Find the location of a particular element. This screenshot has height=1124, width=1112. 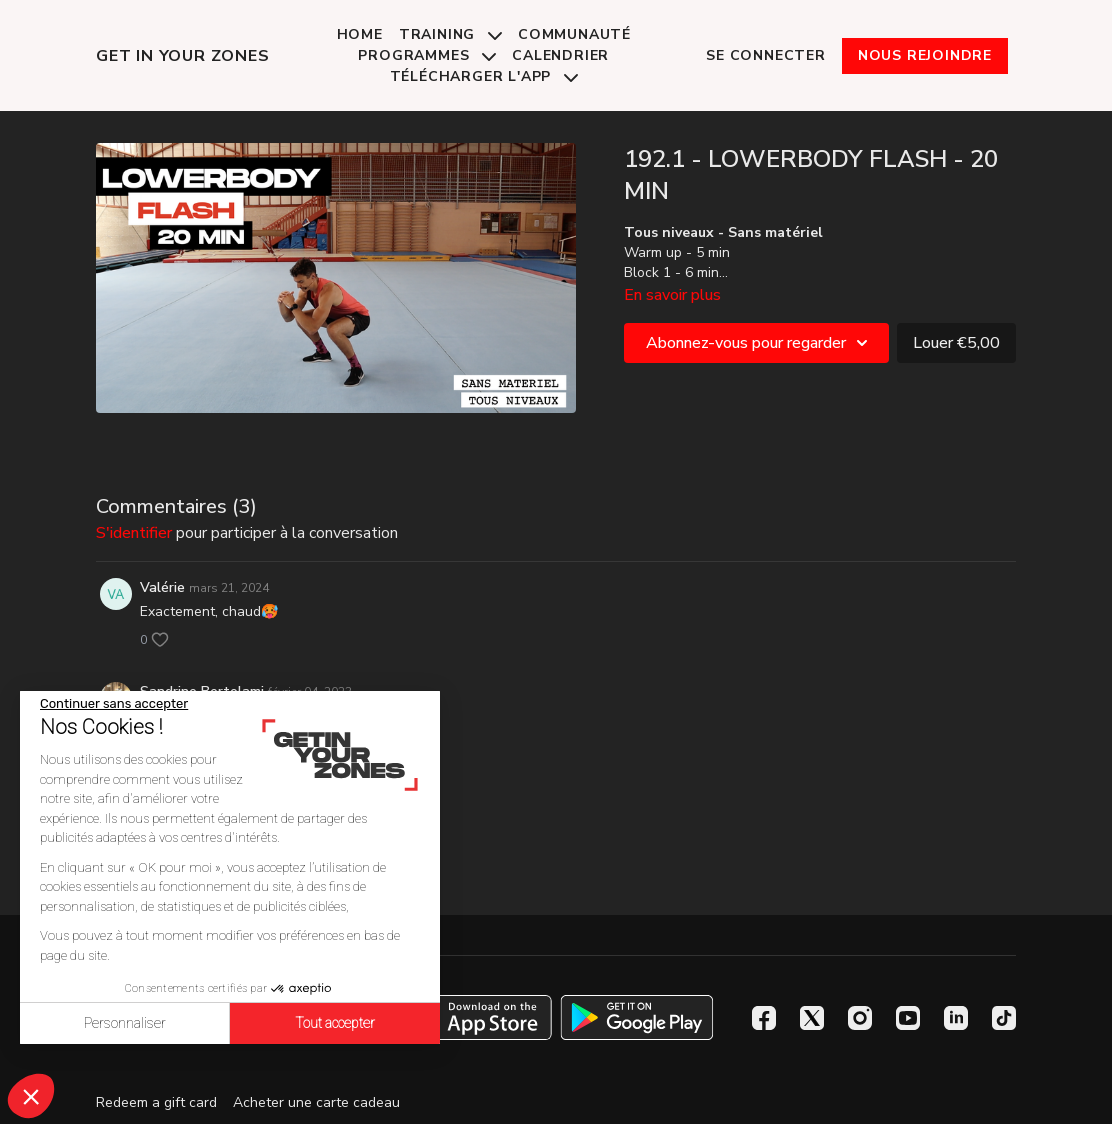

Valérie is located at coordinates (162, 587).